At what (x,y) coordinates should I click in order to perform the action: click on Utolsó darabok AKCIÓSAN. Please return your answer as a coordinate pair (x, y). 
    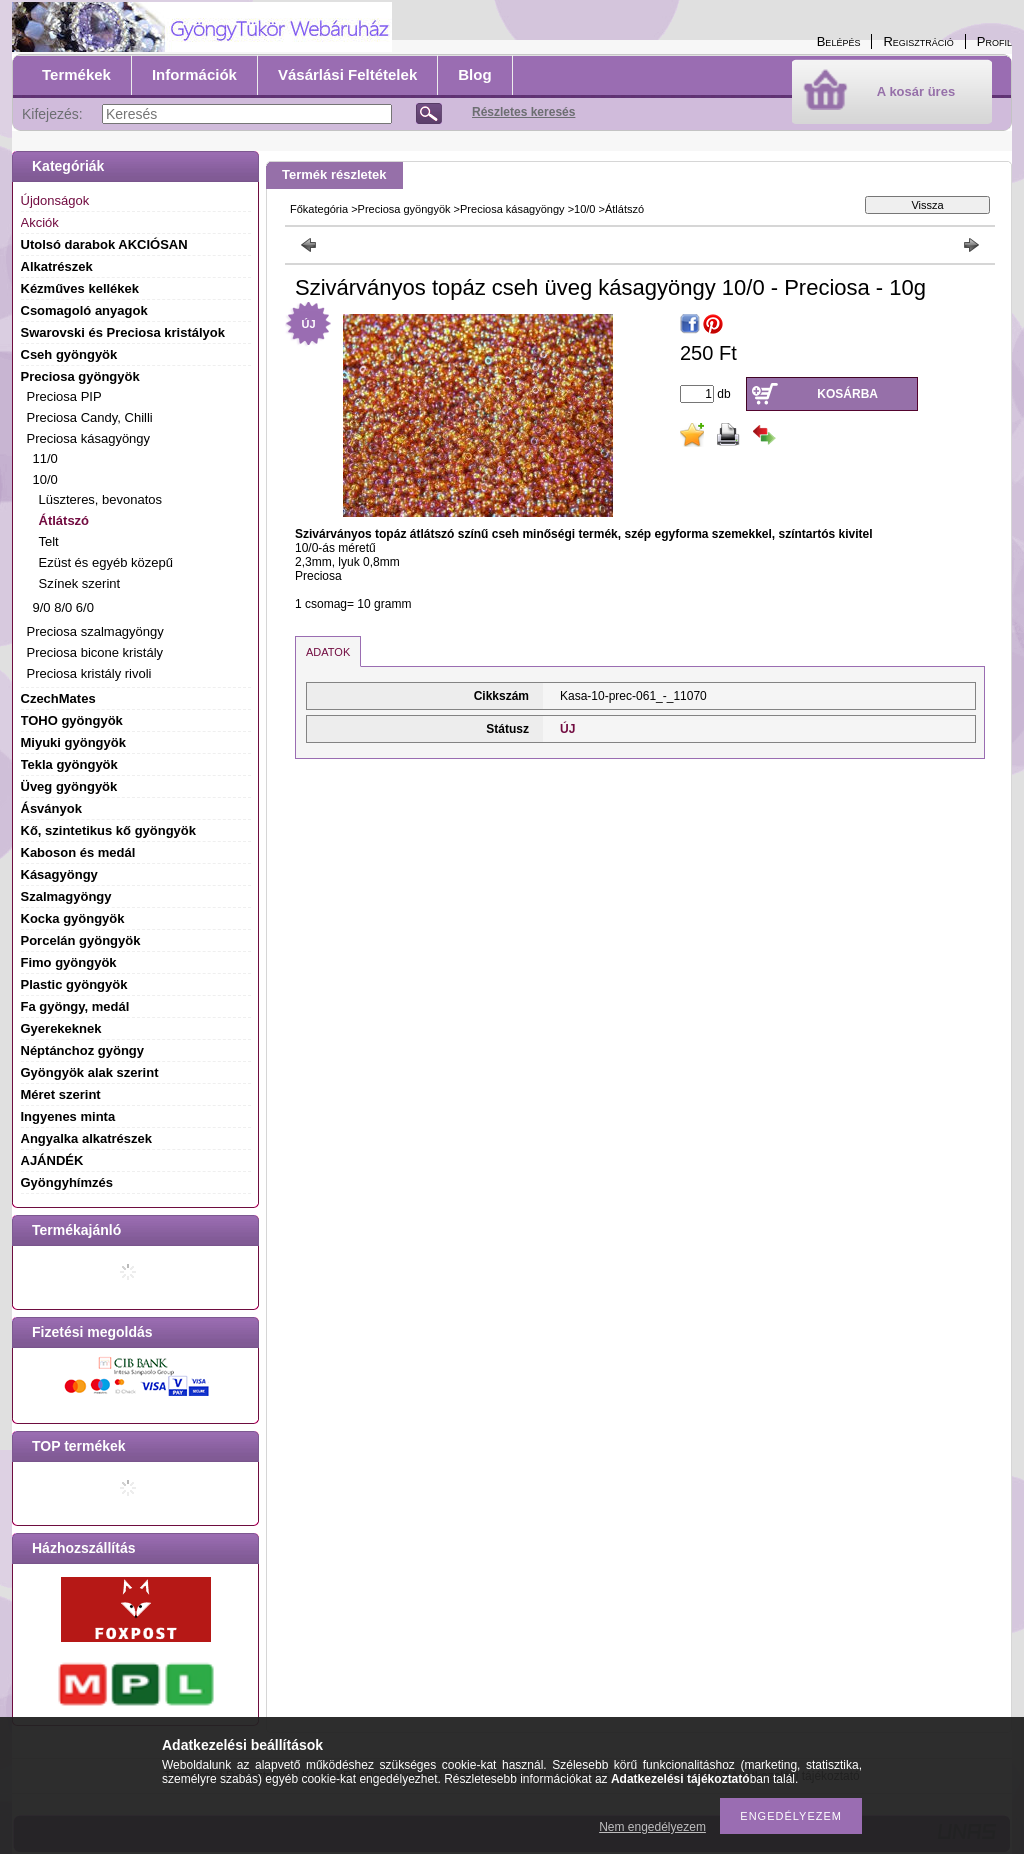
    Looking at the image, I should click on (104, 244).